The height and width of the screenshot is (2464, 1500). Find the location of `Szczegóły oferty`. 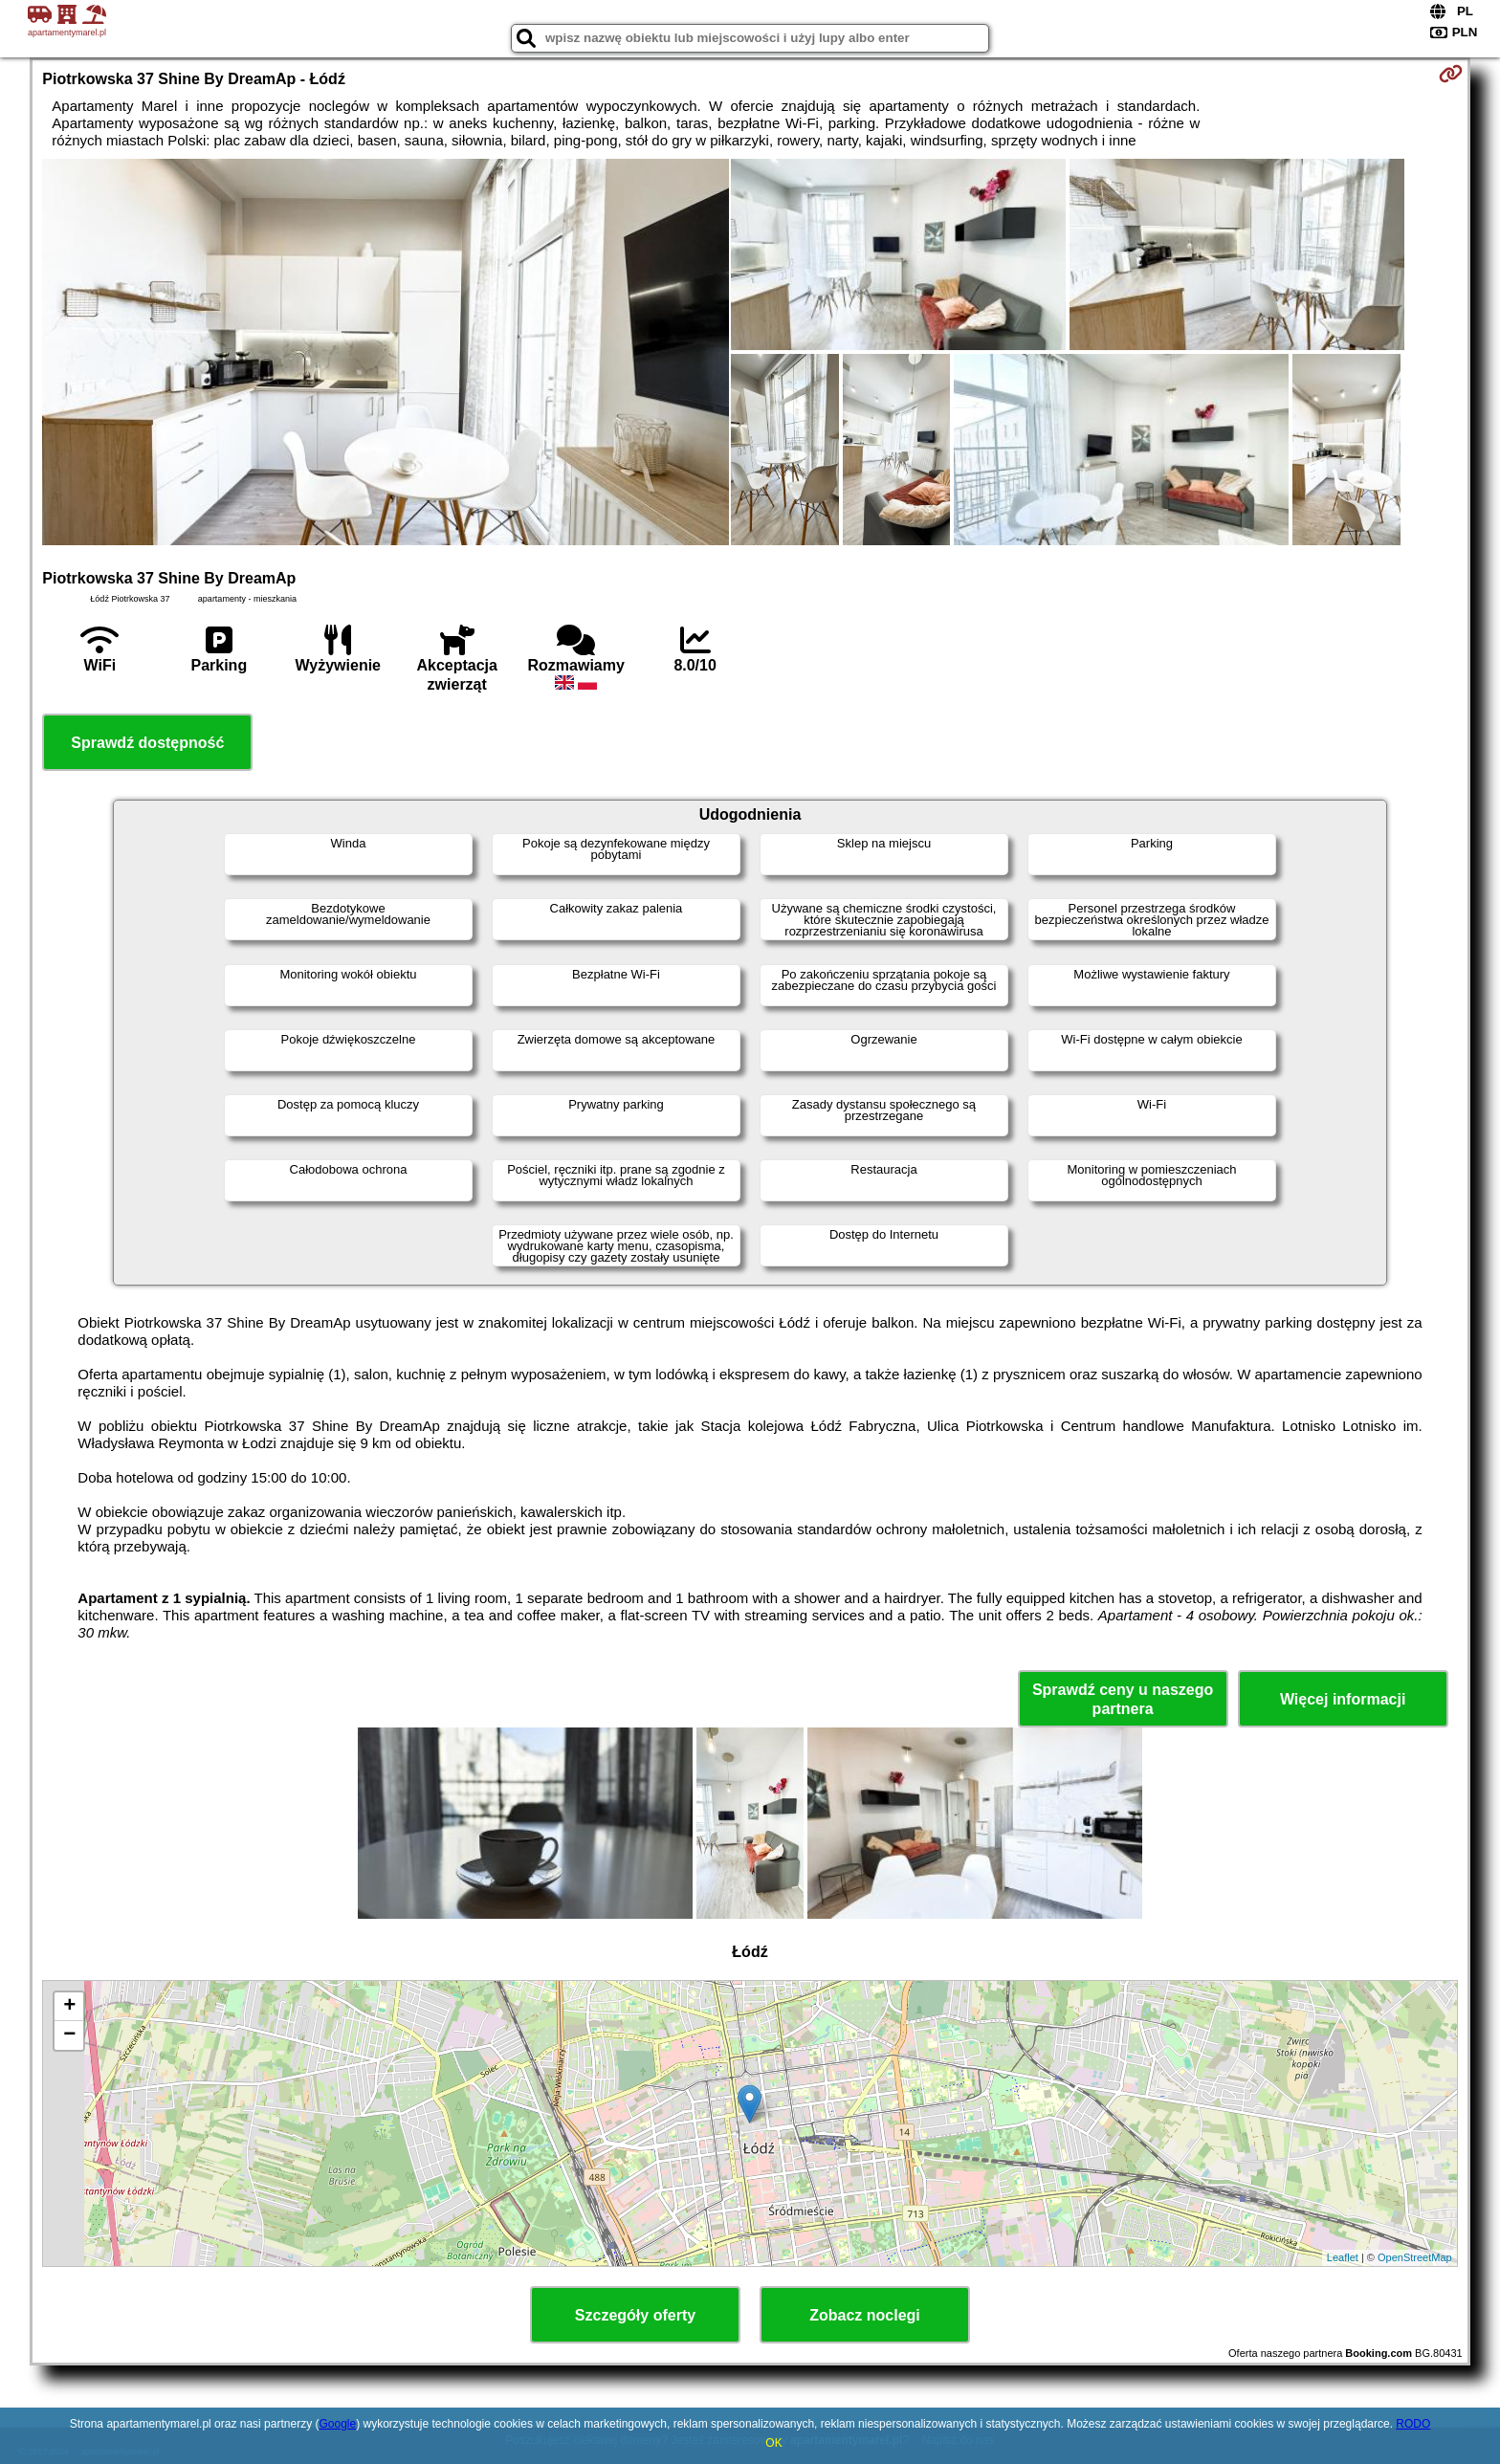

Szczegóły oferty is located at coordinates (635, 2315).